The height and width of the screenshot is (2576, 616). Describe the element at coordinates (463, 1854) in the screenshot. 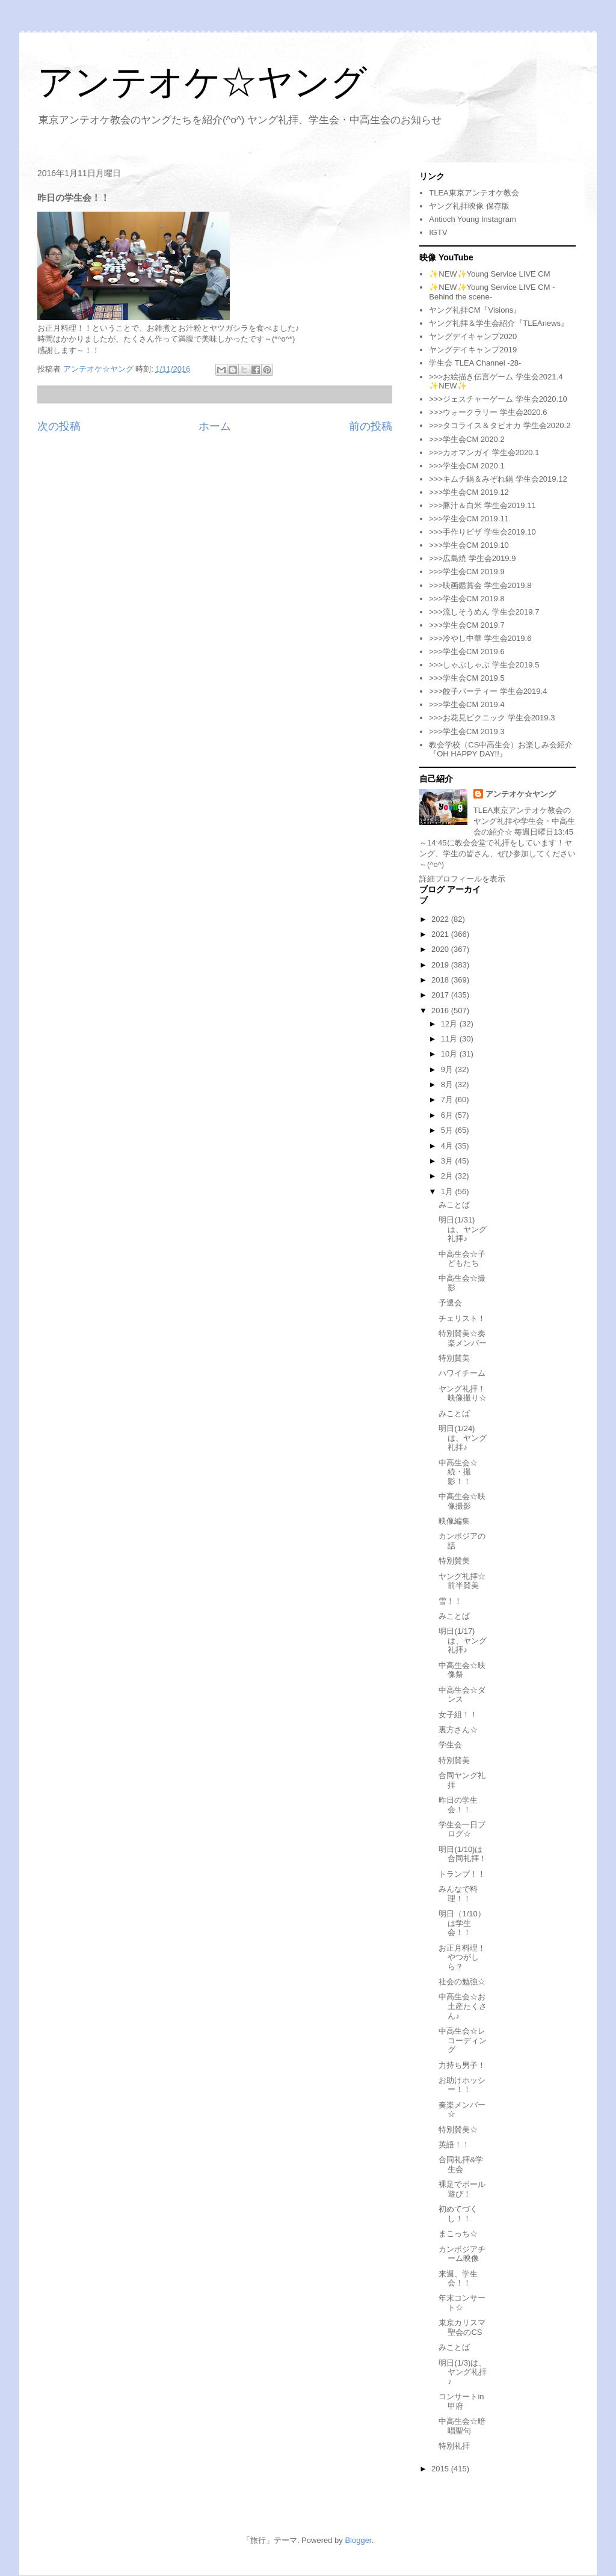

I see `明日(1/10)は合同礼拝！` at that location.